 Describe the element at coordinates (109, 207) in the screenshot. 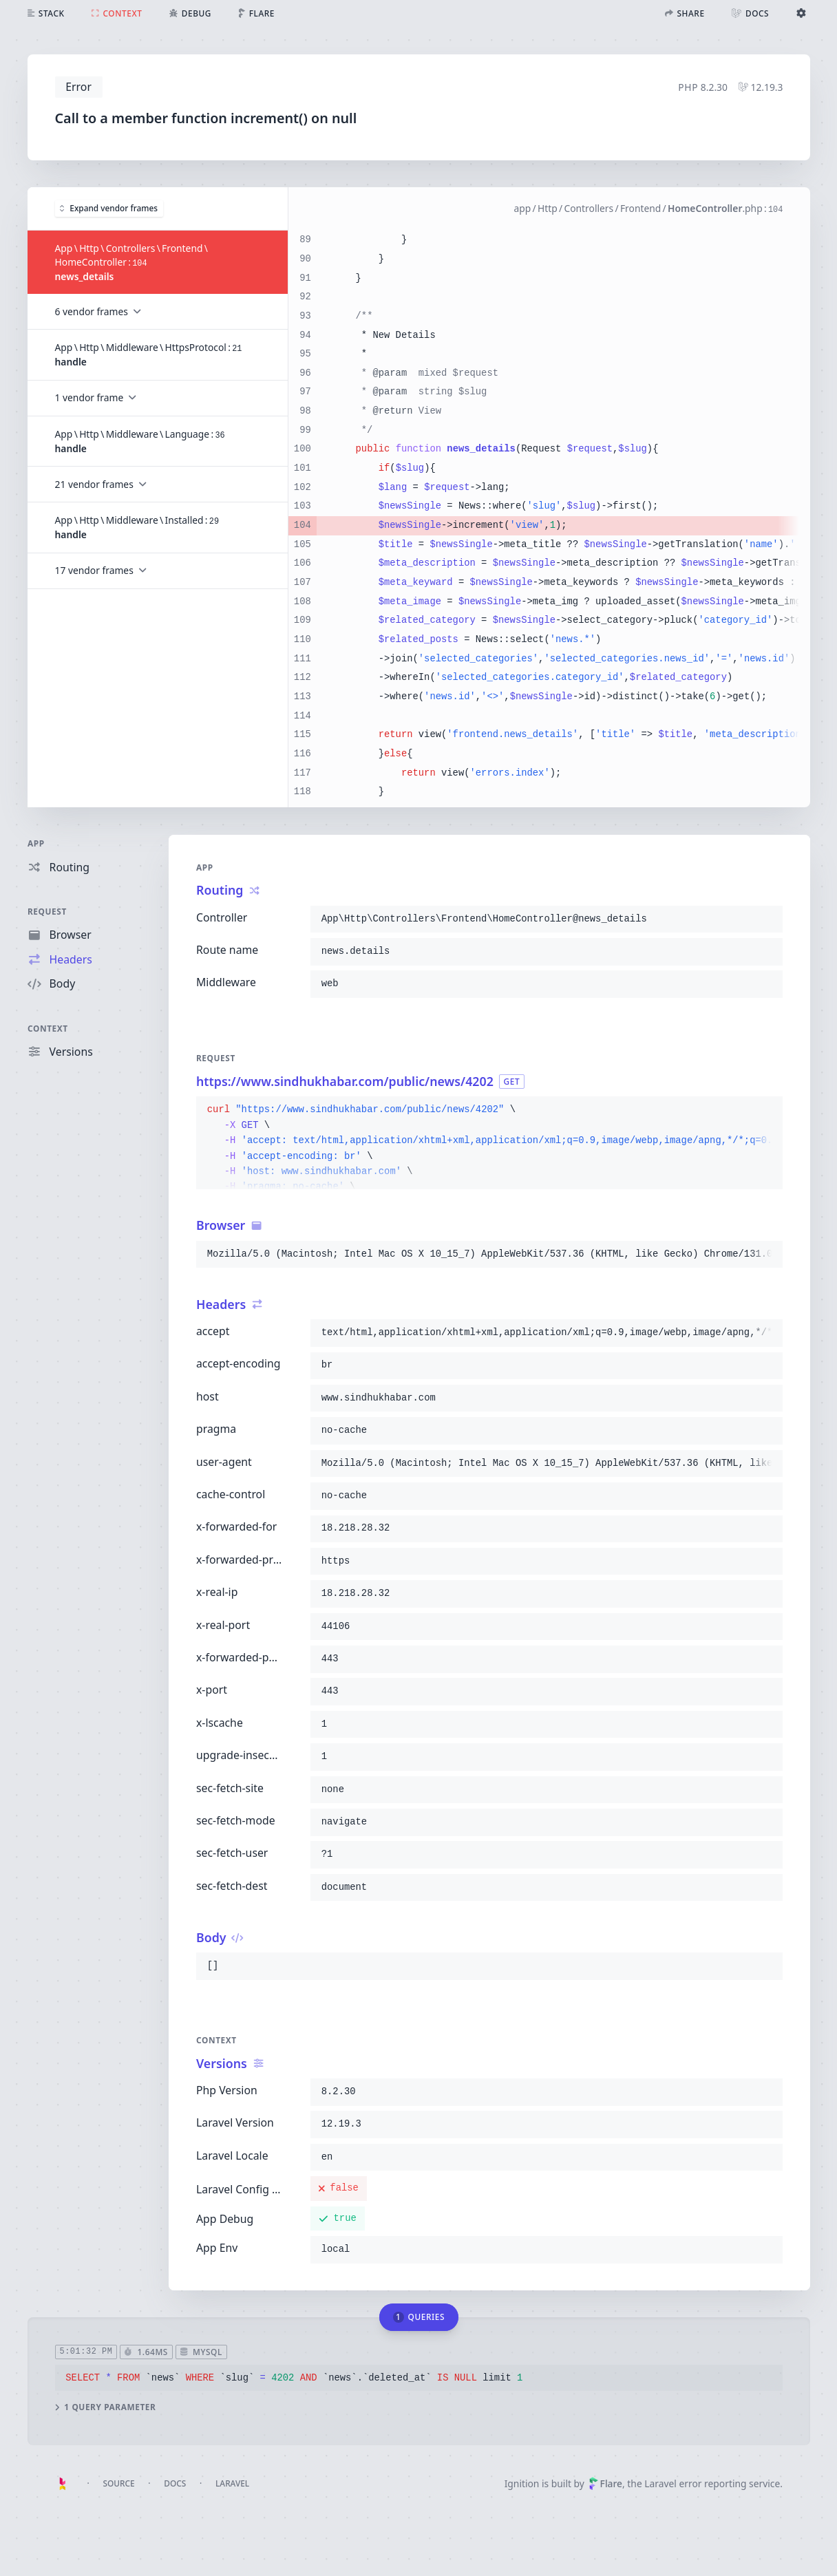

I see `Expand vendor frames` at that location.